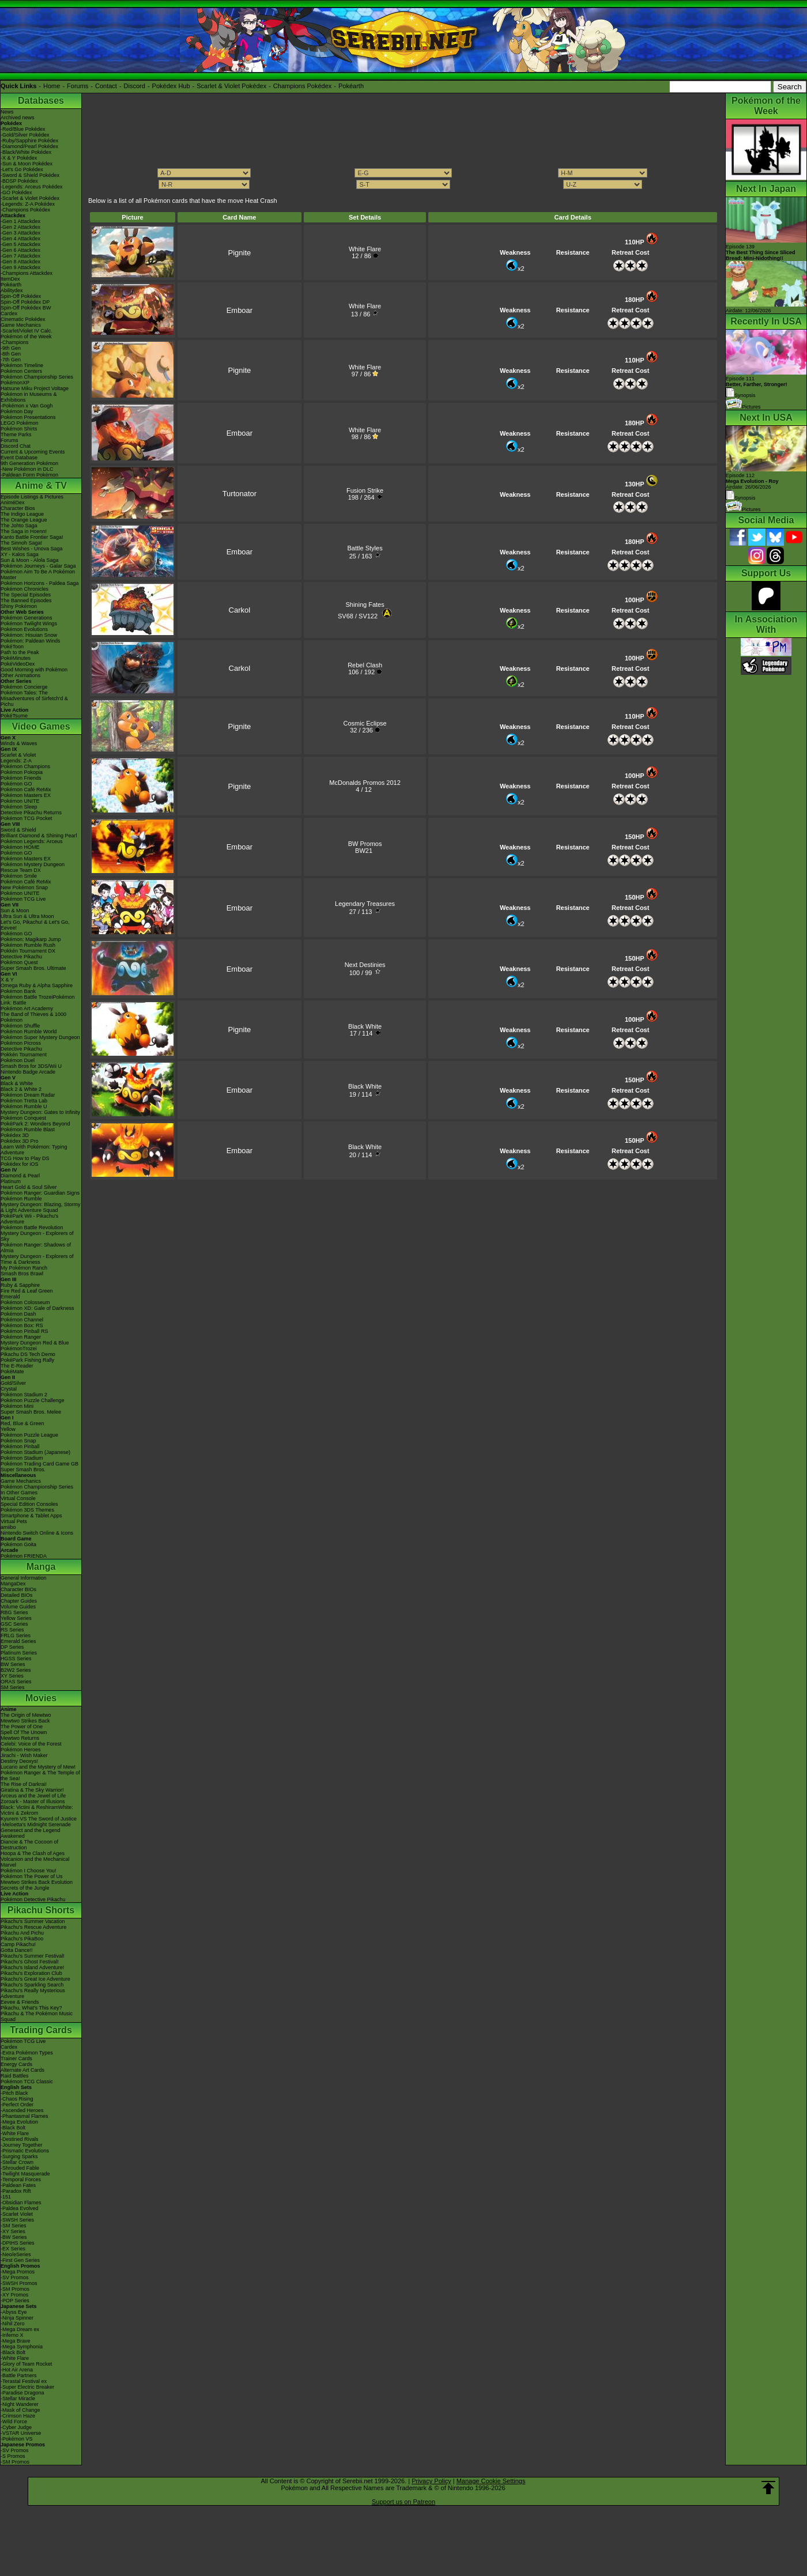 This screenshot has height=2576, width=807. What do you see at coordinates (18, 2272) in the screenshot?
I see `-Mega Promos` at bounding box center [18, 2272].